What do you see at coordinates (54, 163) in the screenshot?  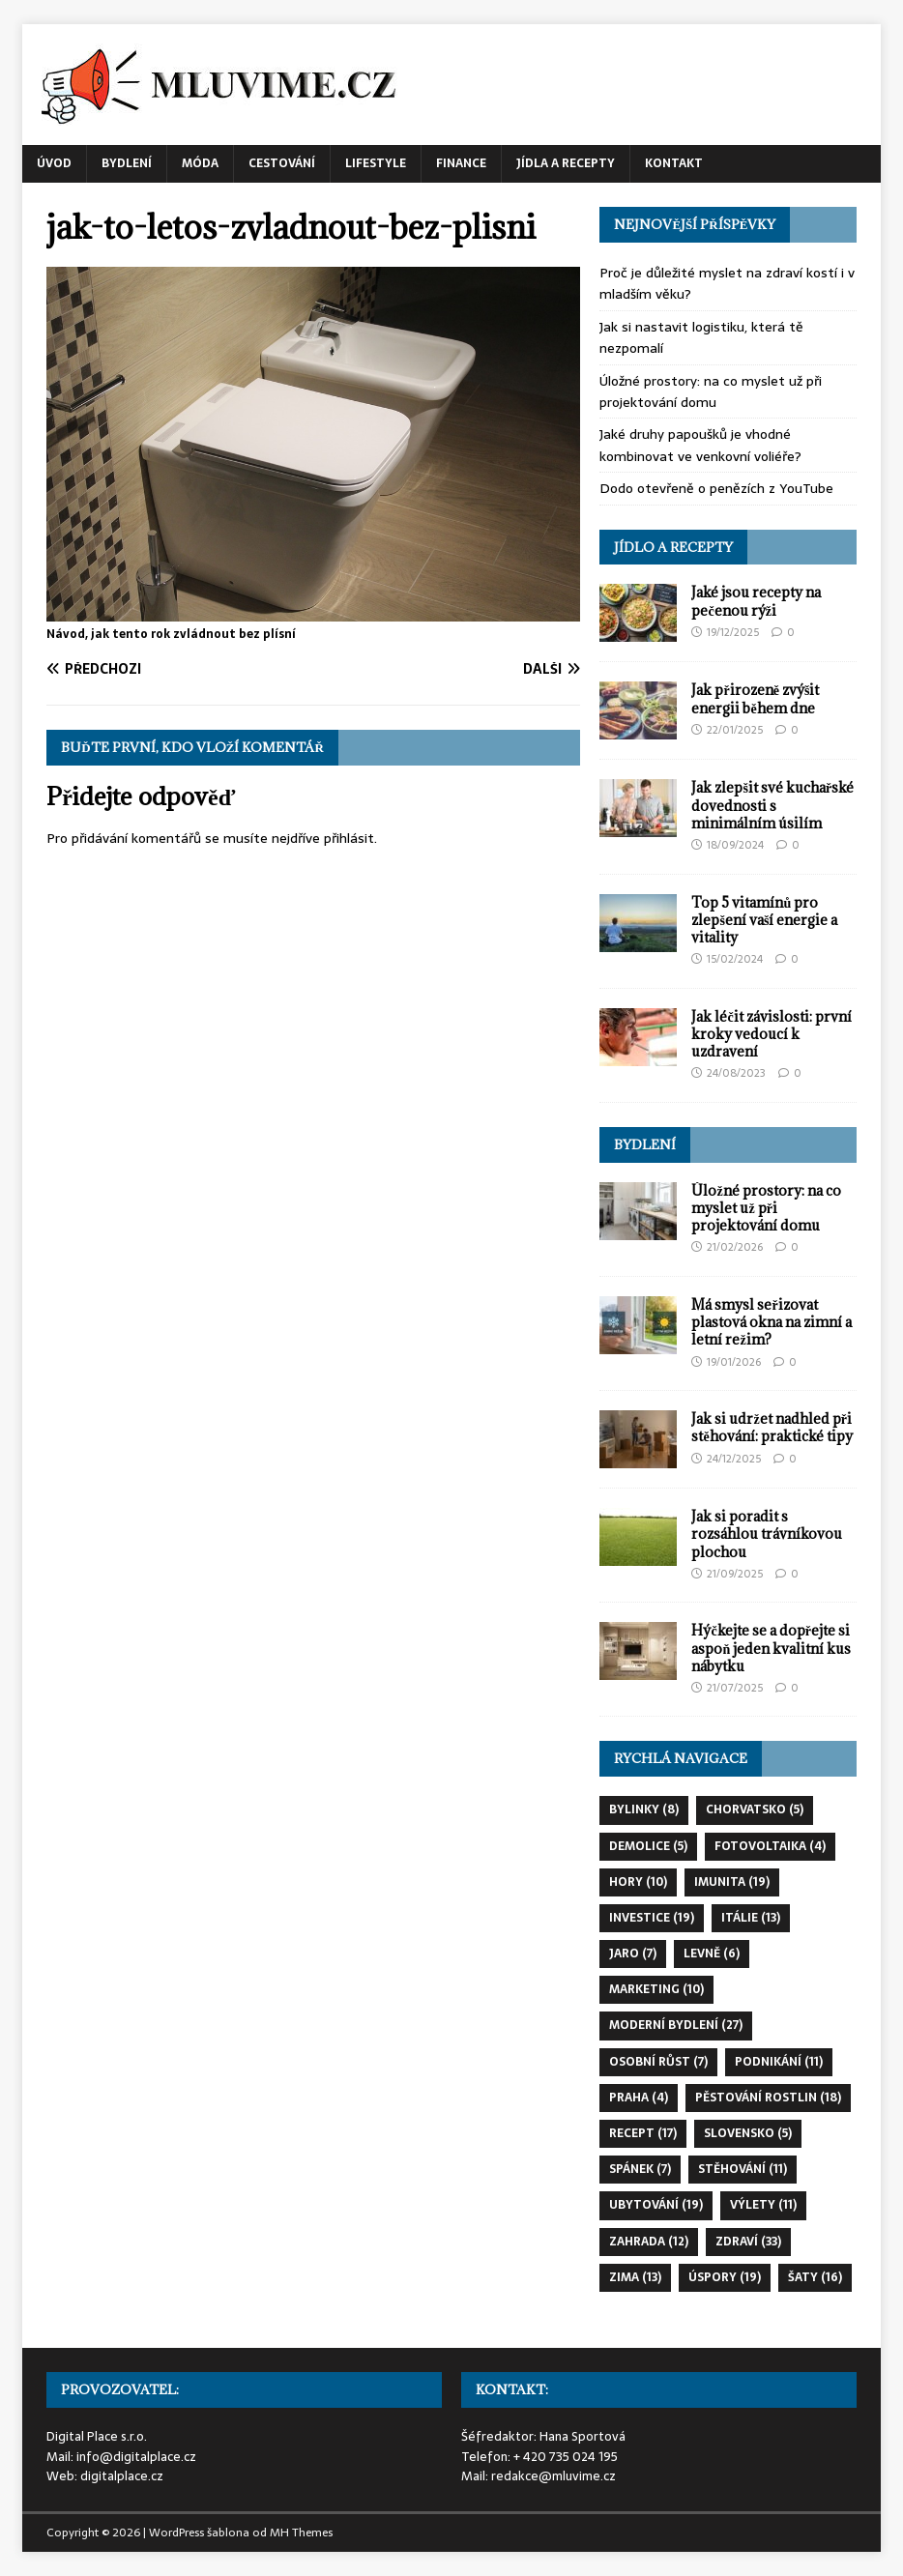 I see `Úvod` at bounding box center [54, 163].